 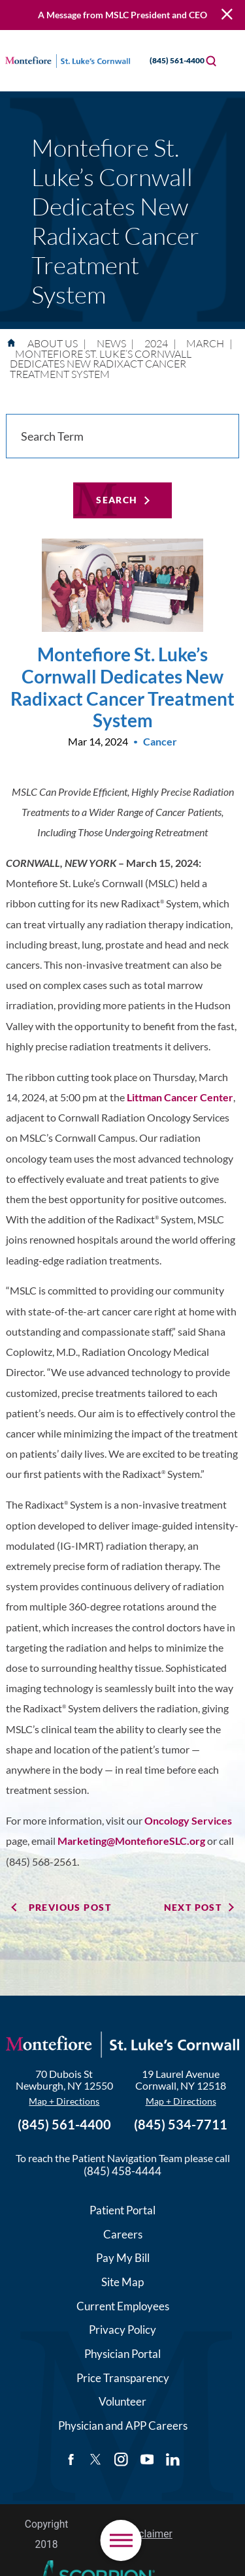 What do you see at coordinates (116, 499) in the screenshot?
I see `Search` at bounding box center [116, 499].